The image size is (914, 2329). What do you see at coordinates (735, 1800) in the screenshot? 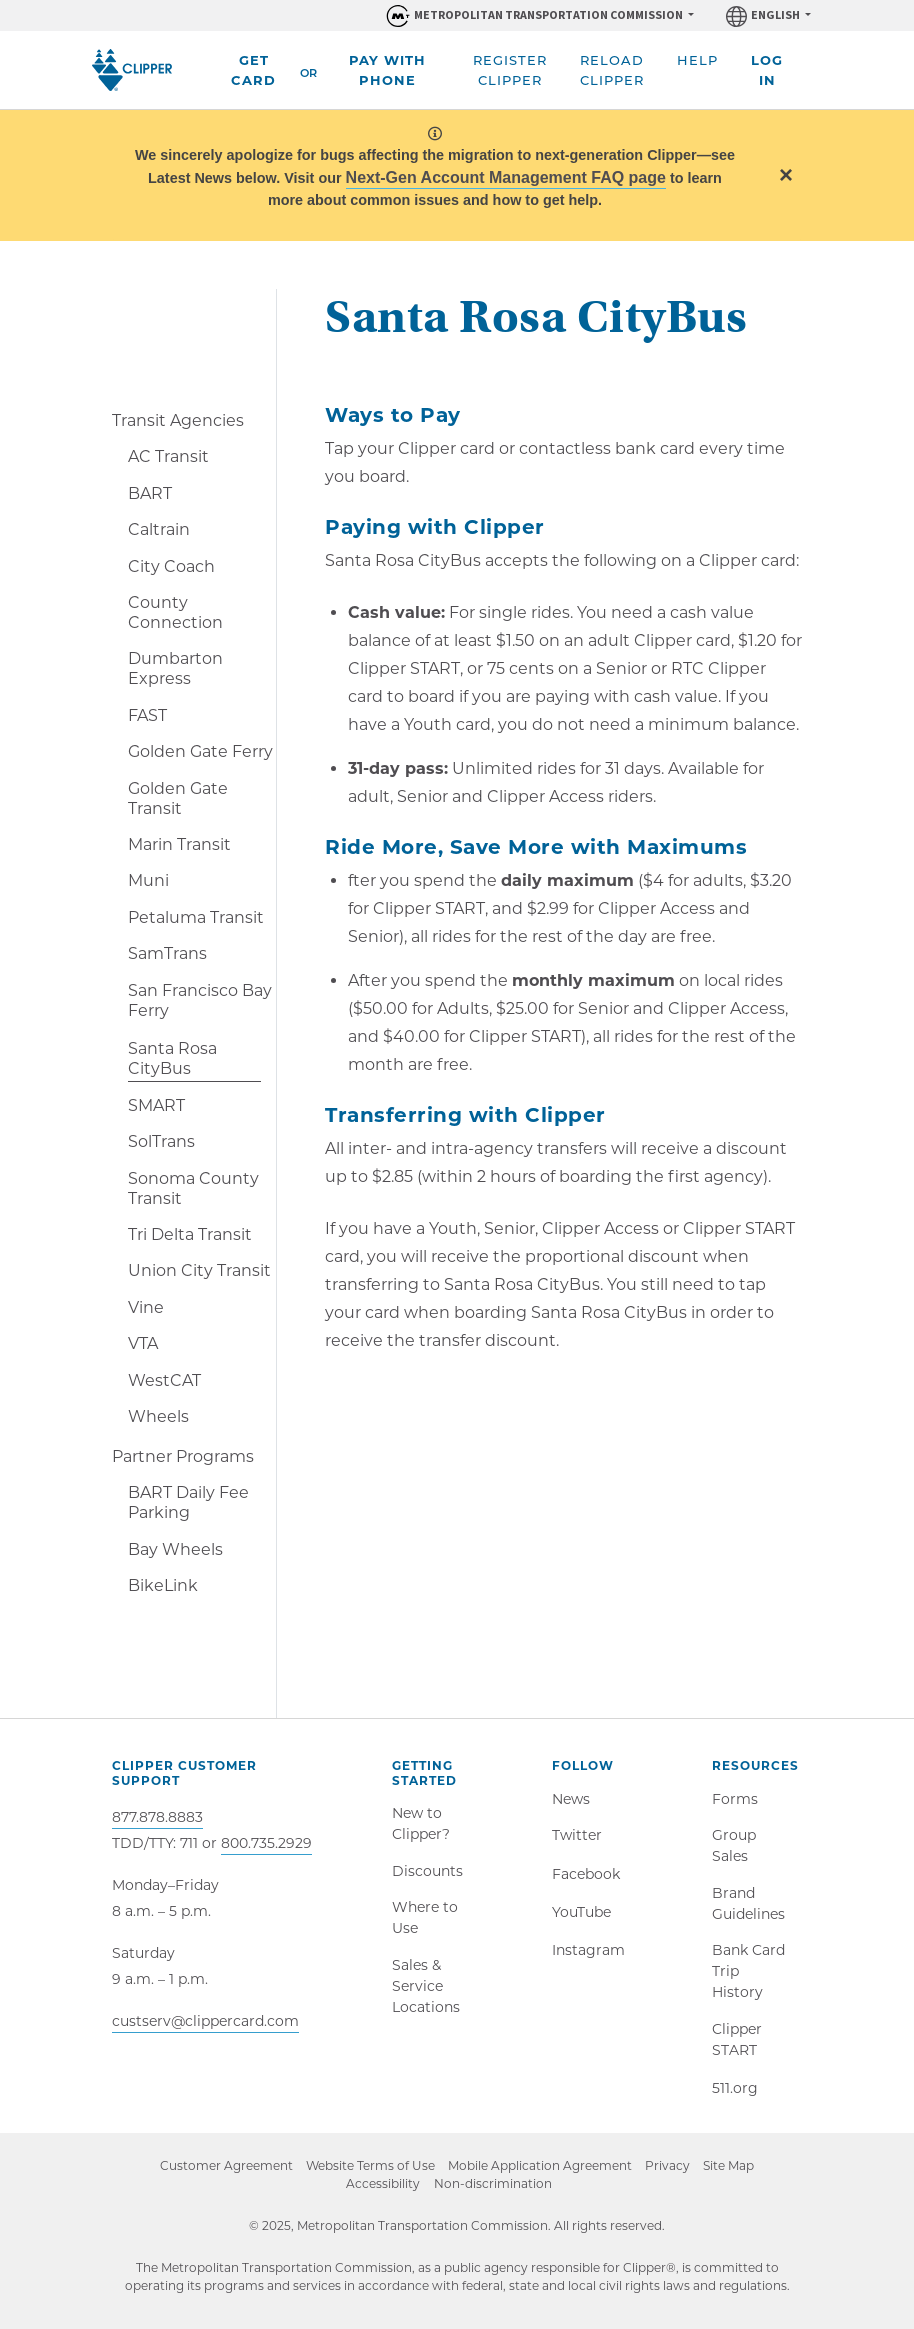
I see `Forms` at bounding box center [735, 1800].